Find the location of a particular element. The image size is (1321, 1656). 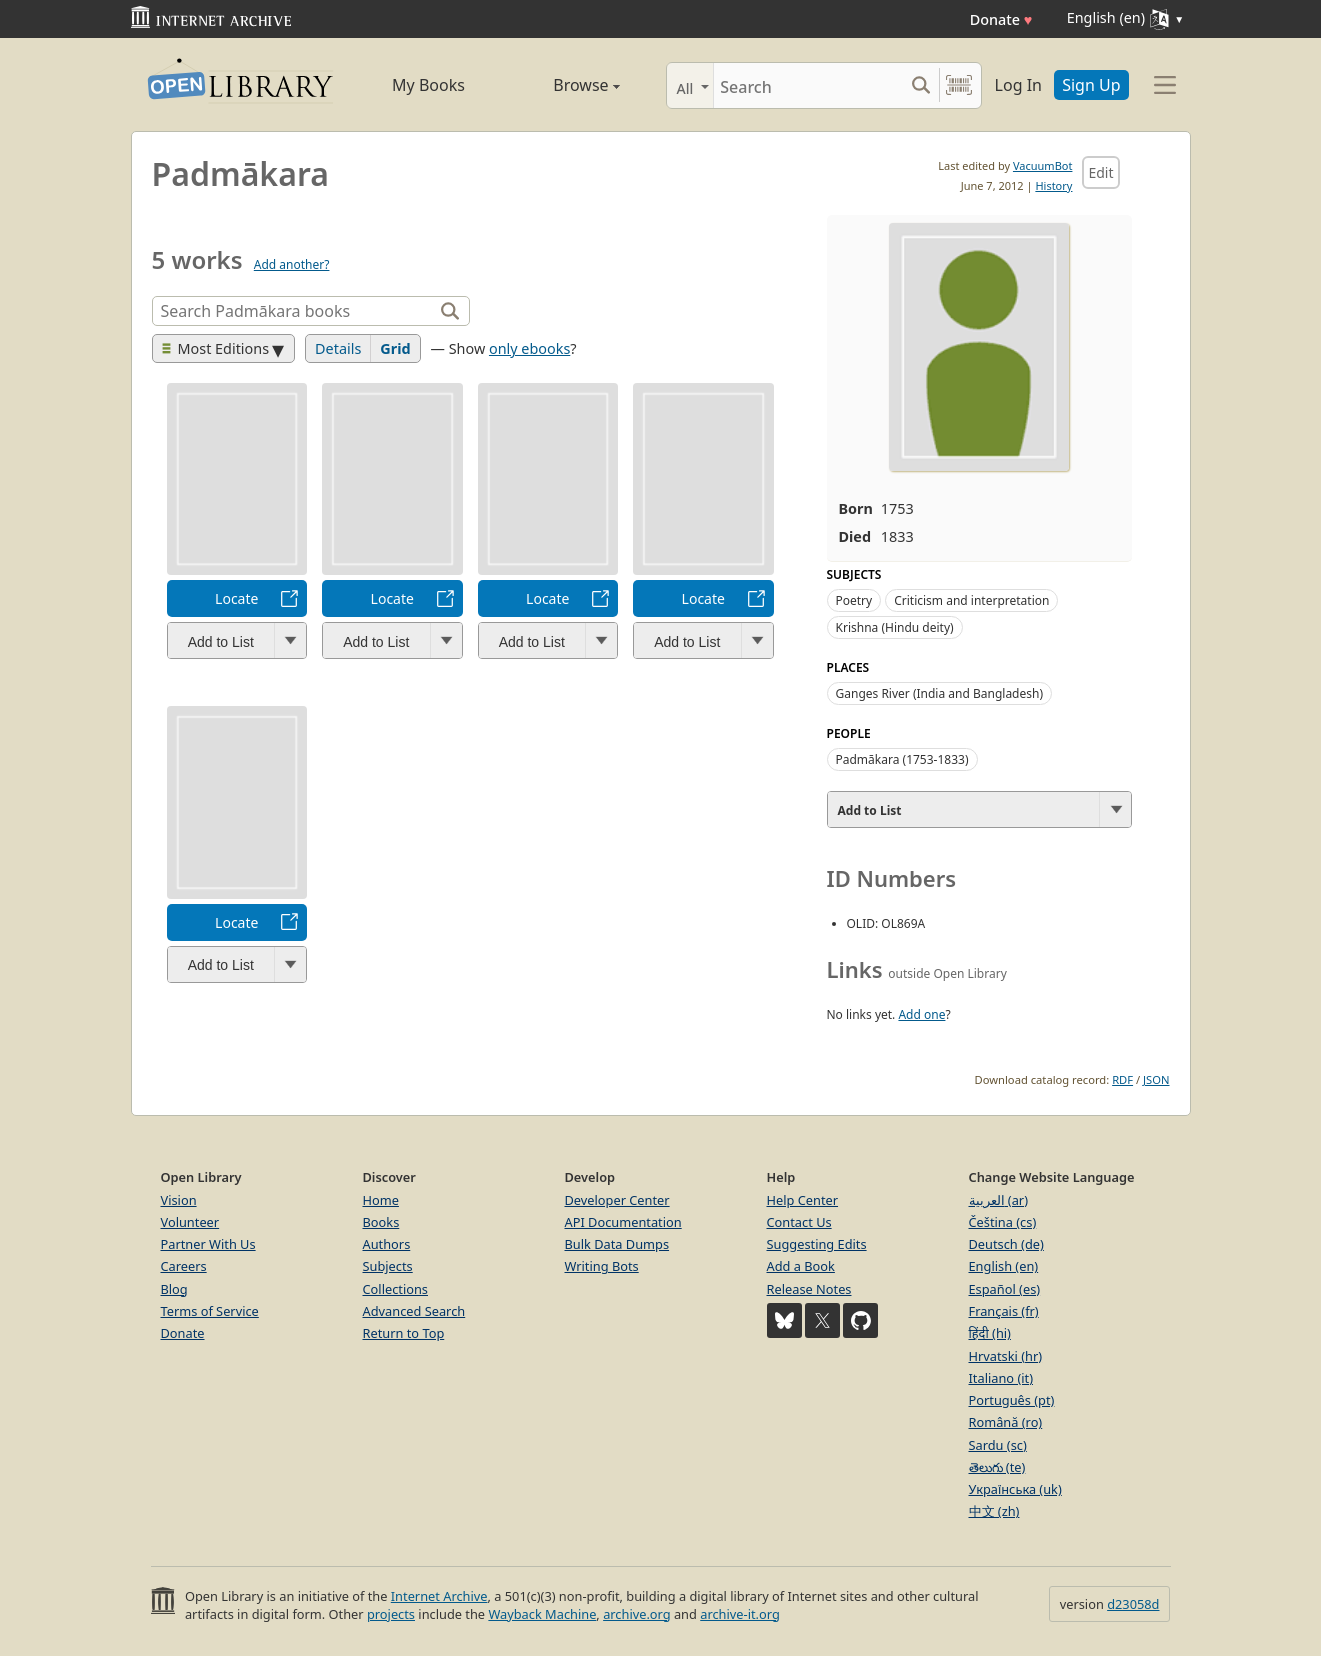

Subjects is located at coordinates (388, 1266).